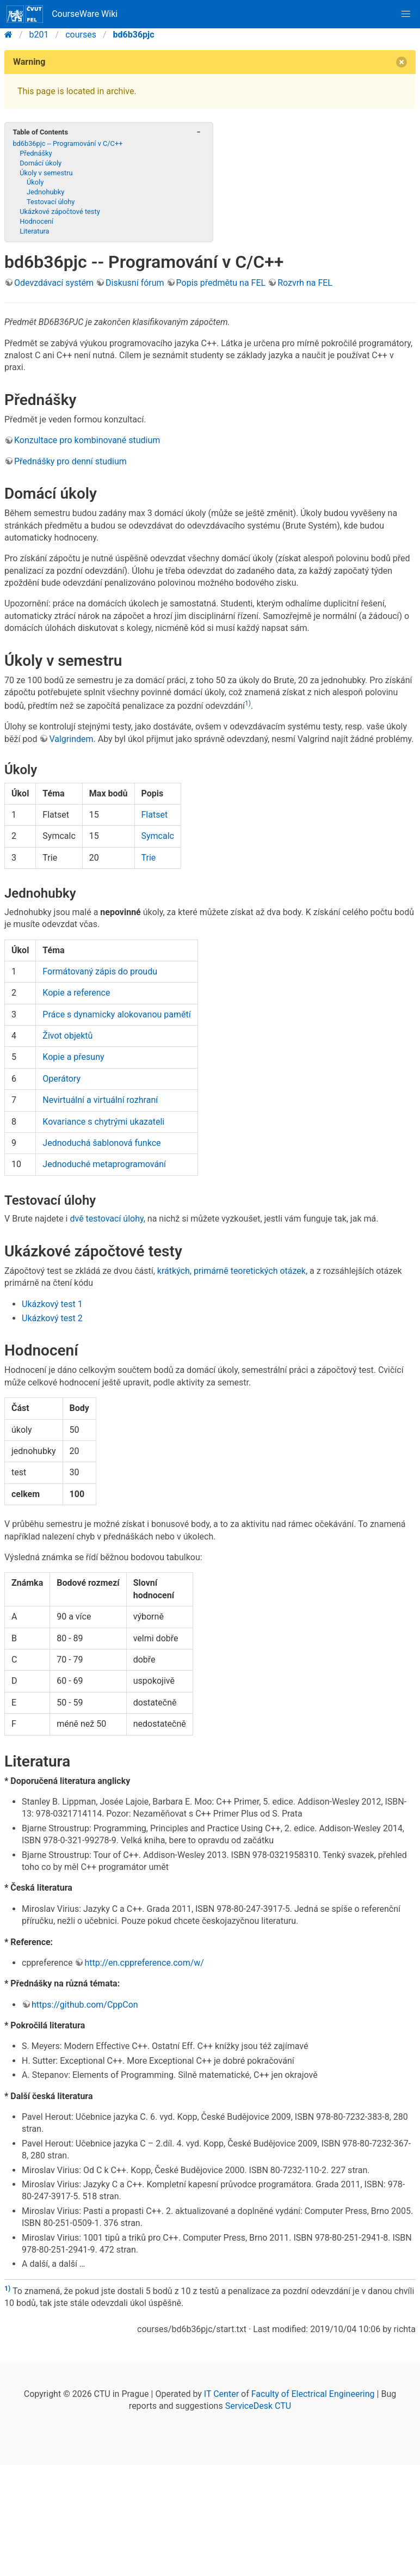 The image size is (420, 2576). I want to click on IT Center, so click(221, 2394).